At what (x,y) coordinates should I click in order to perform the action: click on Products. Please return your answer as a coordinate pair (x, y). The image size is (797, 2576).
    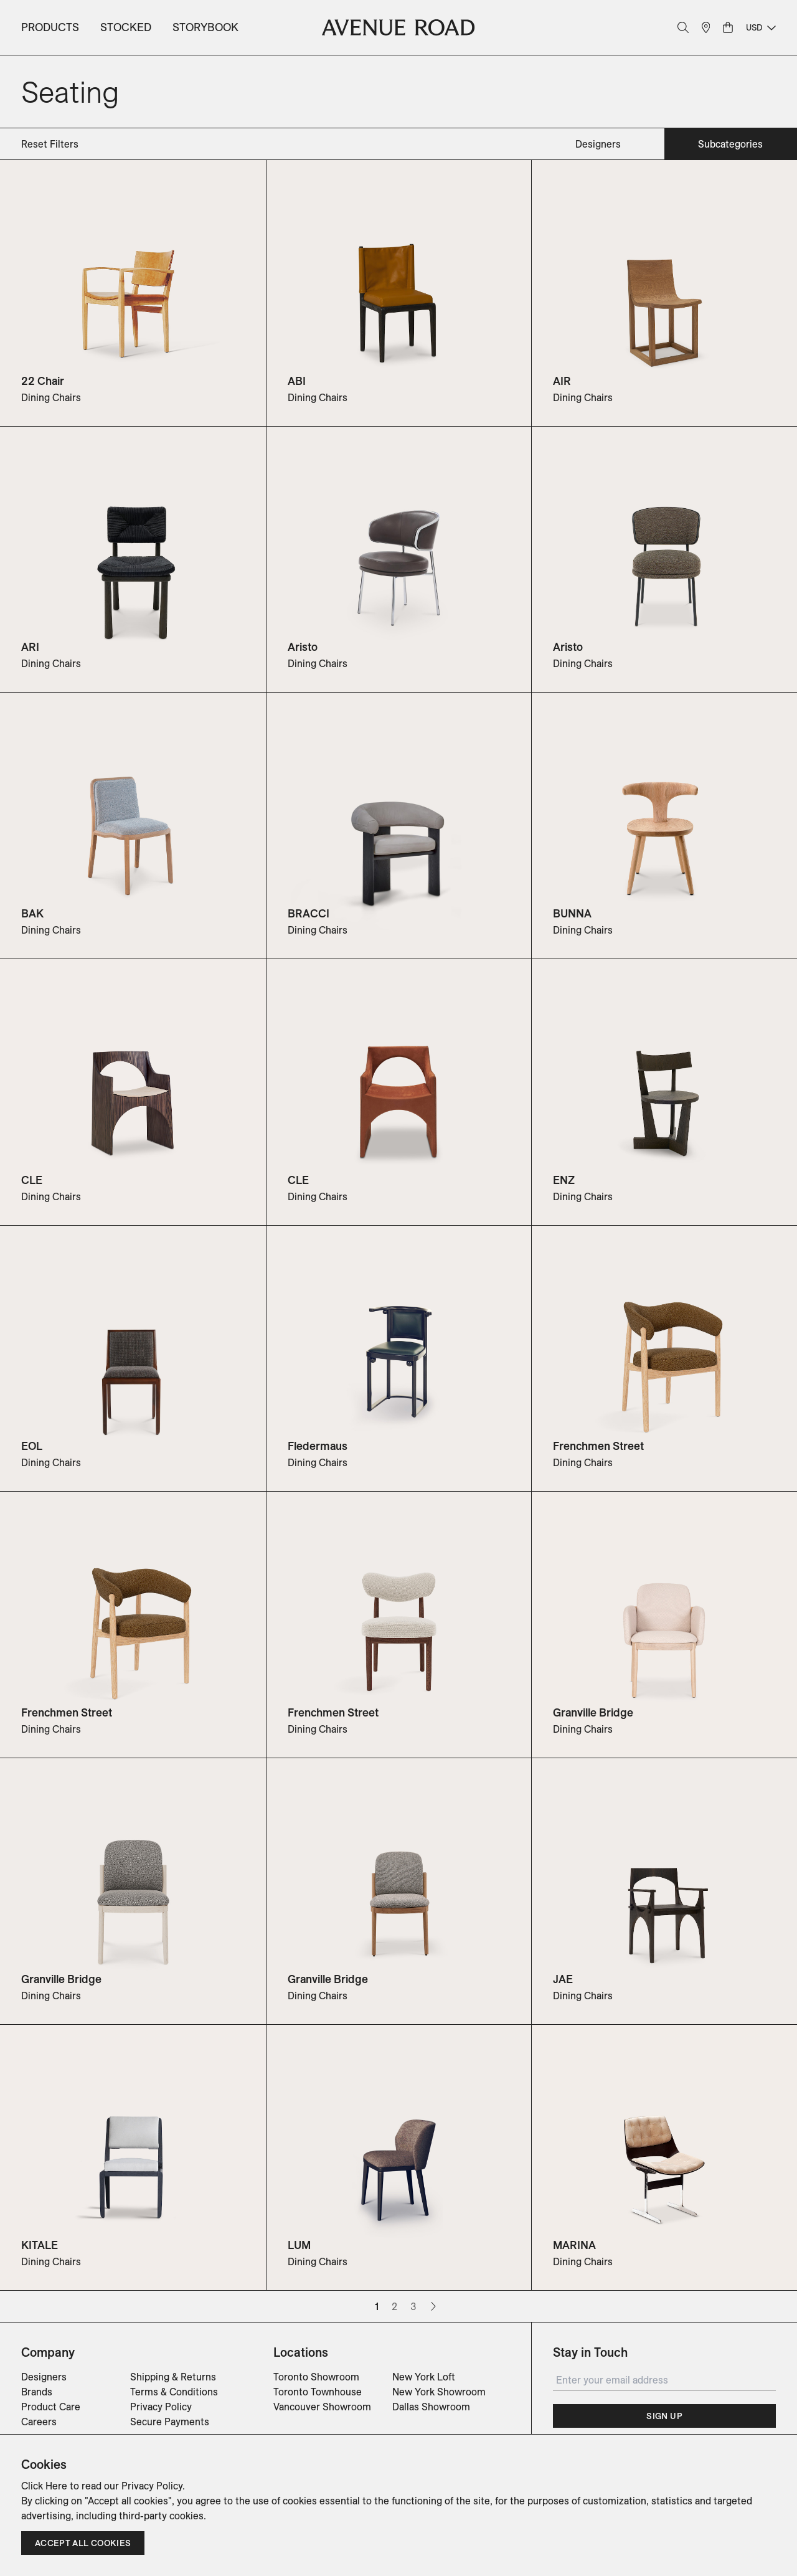
    Looking at the image, I should click on (50, 27).